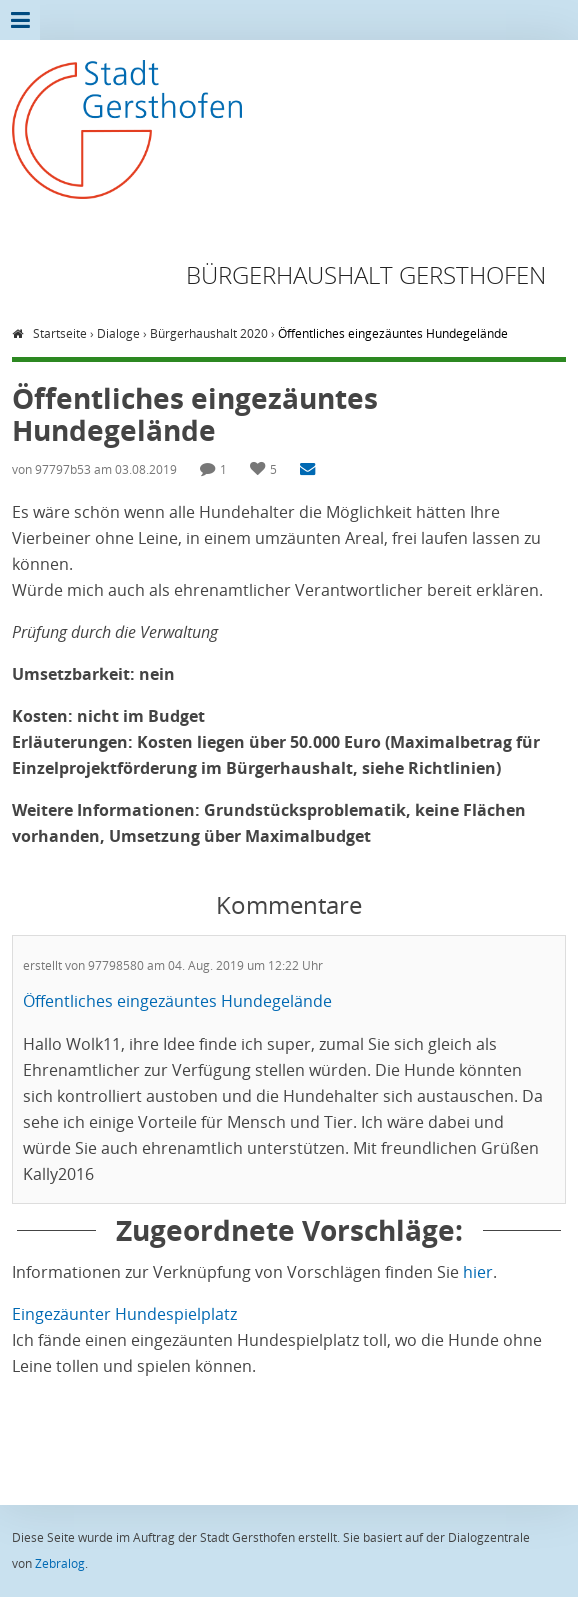 The width and height of the screenshot is (578, 1597). What do you see at coordinates (118, 333) in the screenshot?
I see `Dialoge` at bounding box center [118, 333].